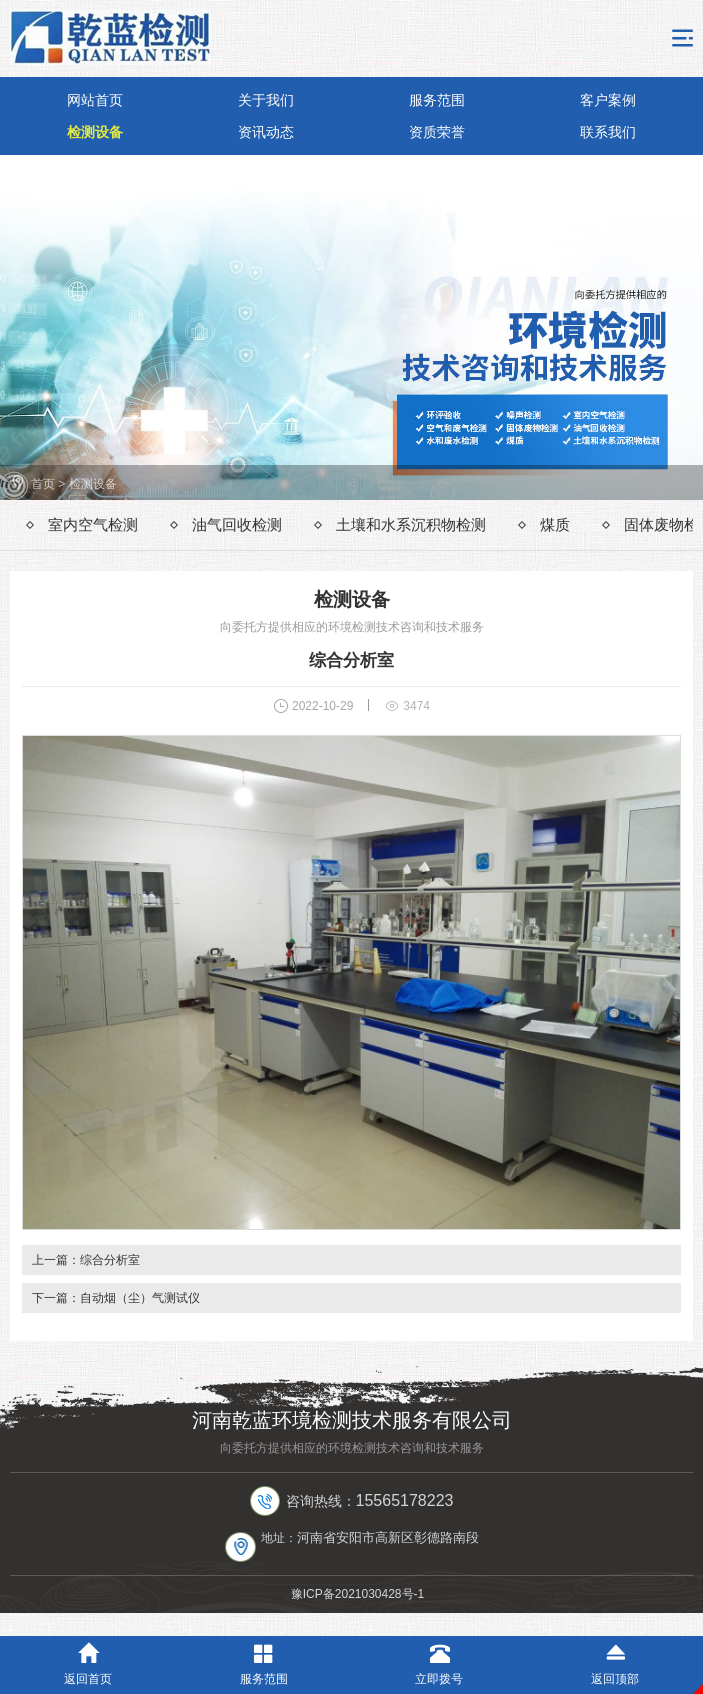 The width and height of the screenshot is (703, 1694). Describe the element at coordinates (608, 132) in the screenshot. I see `联系我们` at that location.